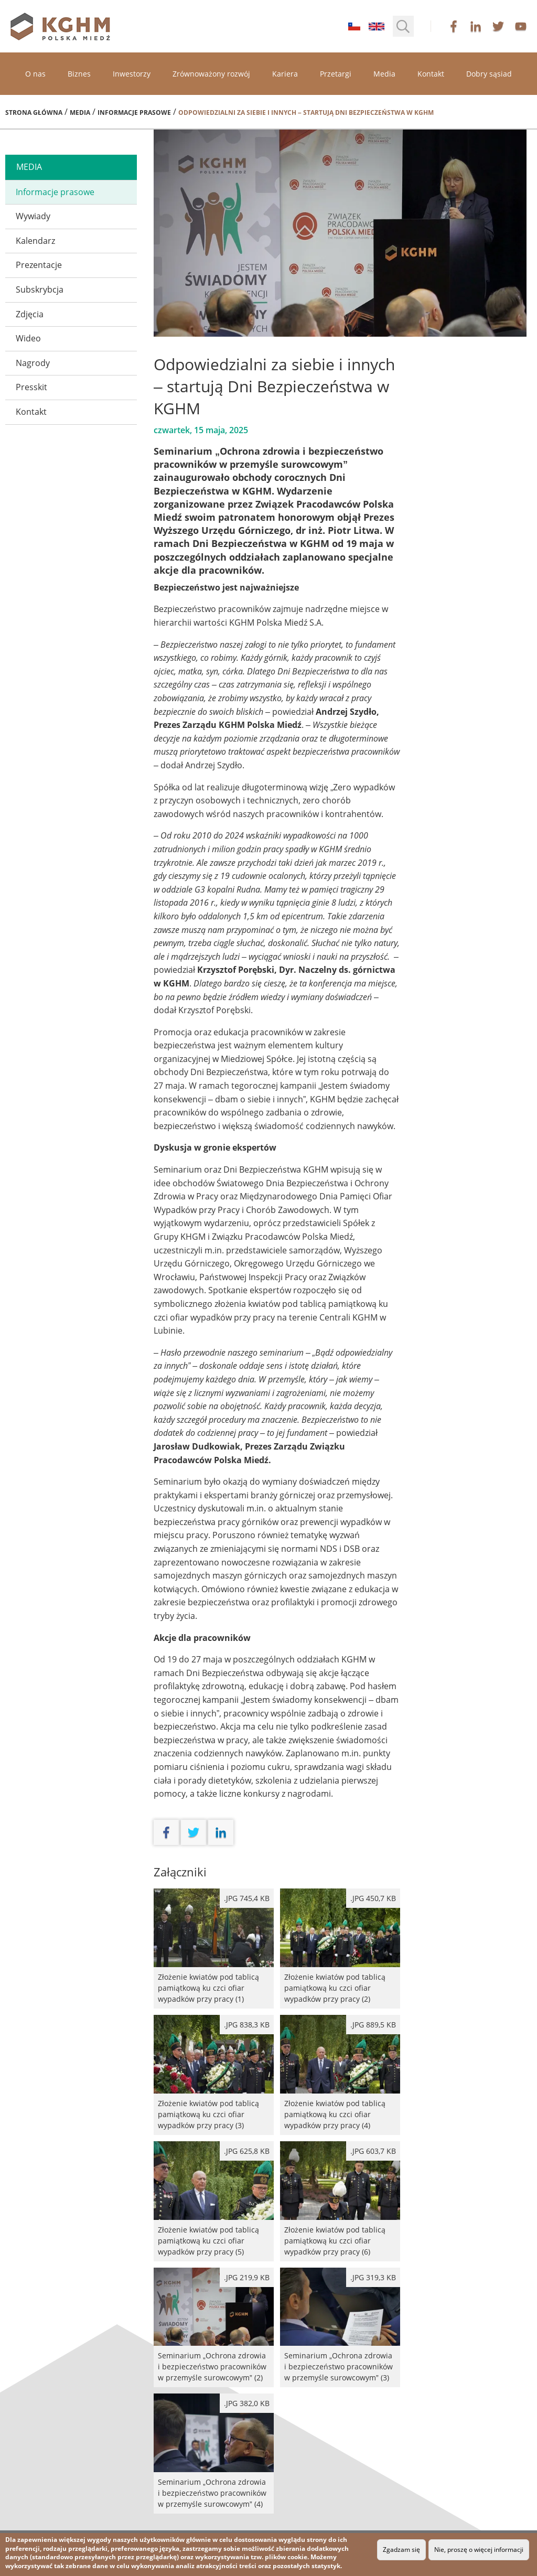  I want to click on Informacje prasowe, so click(134, 112).